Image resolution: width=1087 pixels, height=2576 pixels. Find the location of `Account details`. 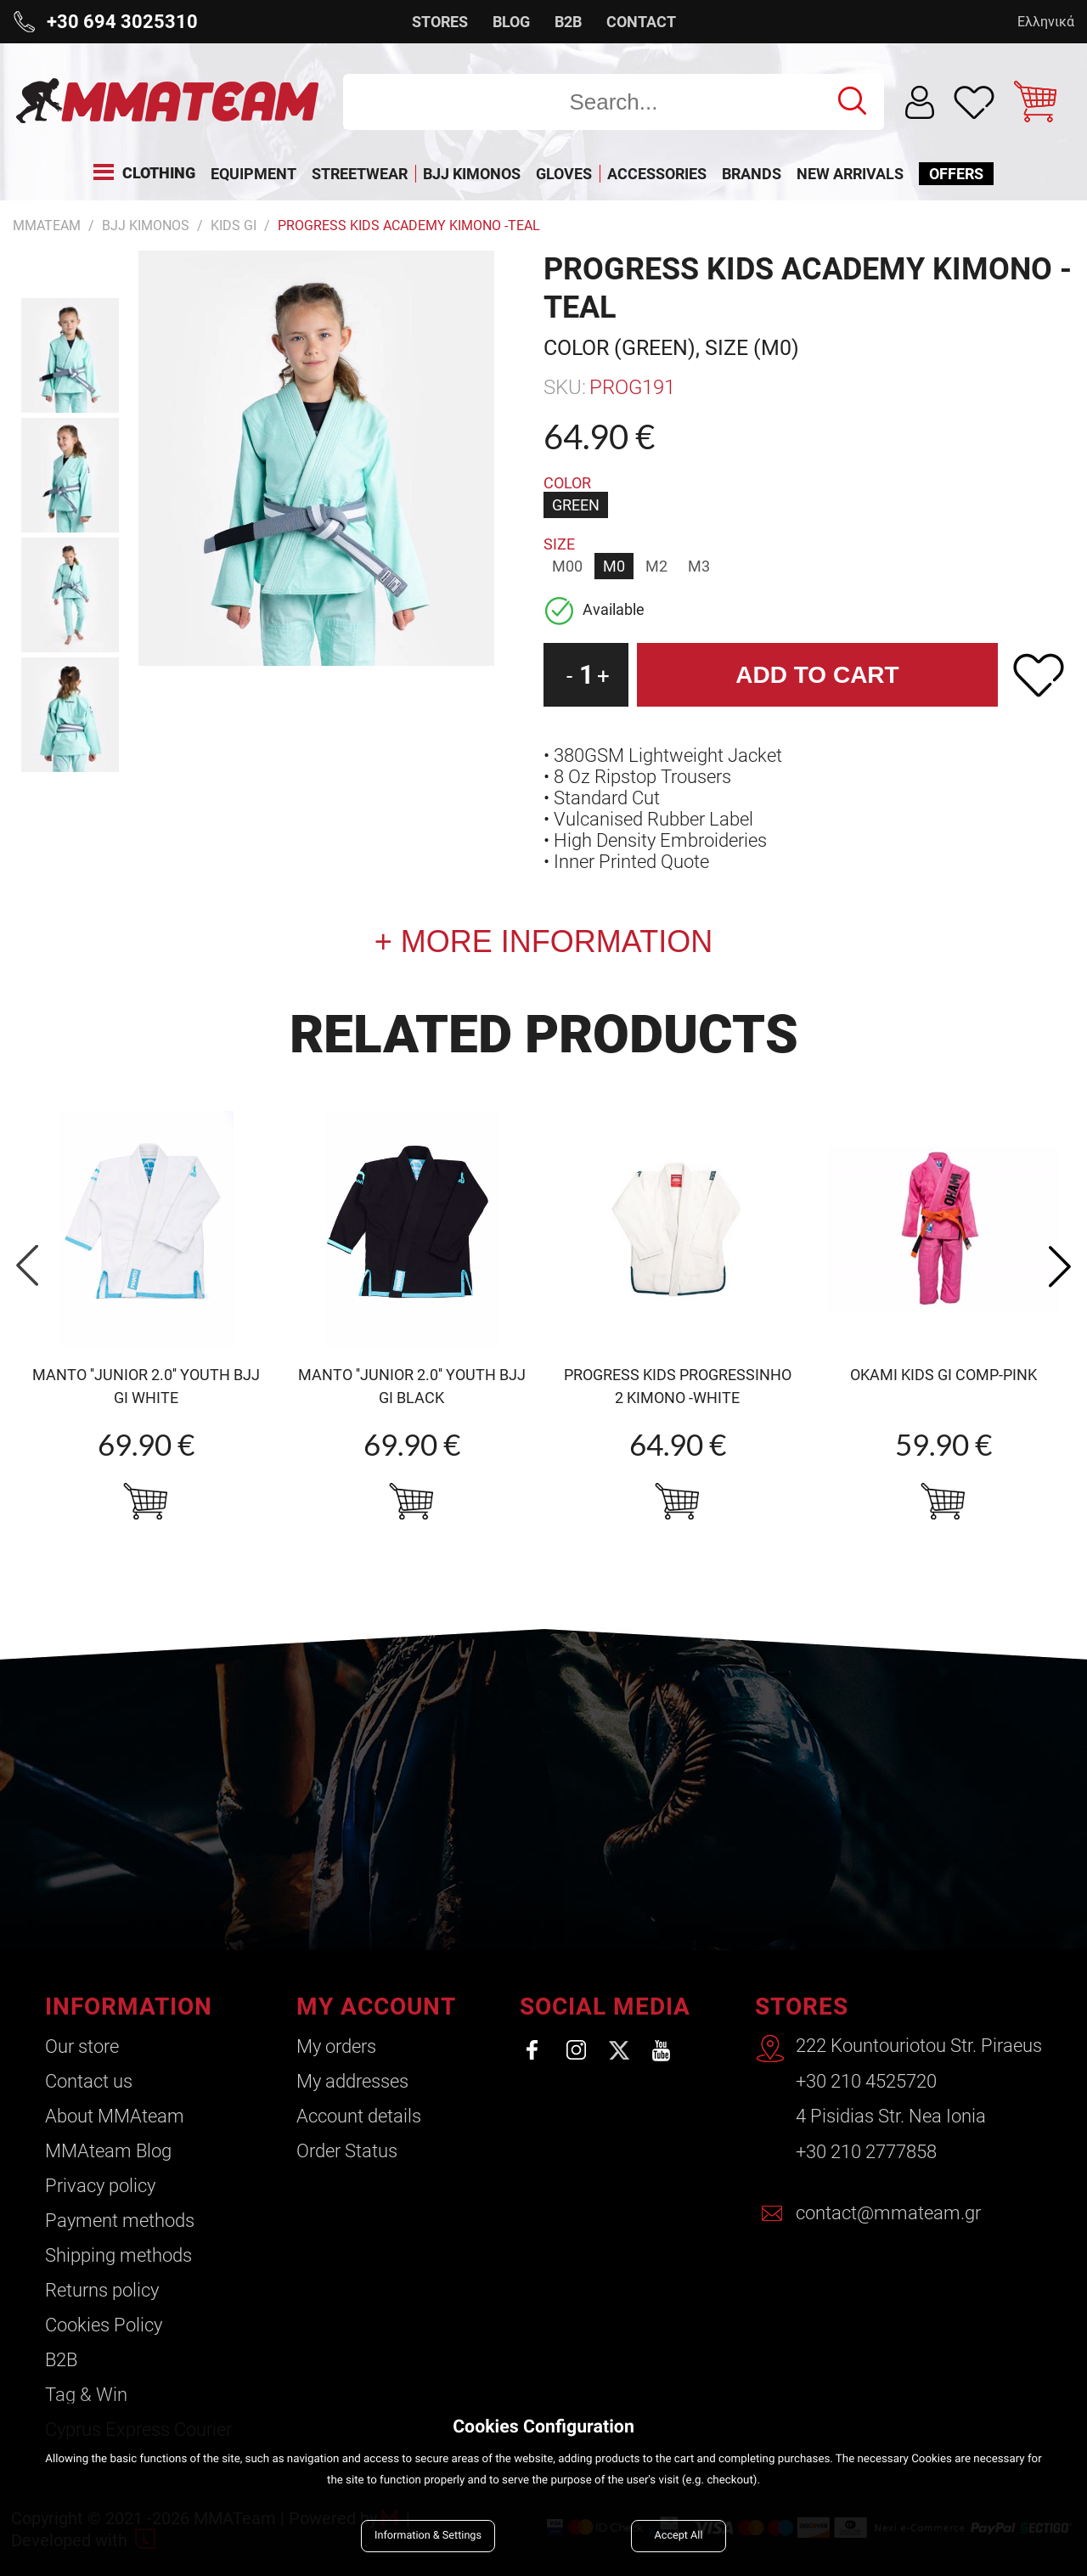

Account details is located at coordinates (358, 2116).